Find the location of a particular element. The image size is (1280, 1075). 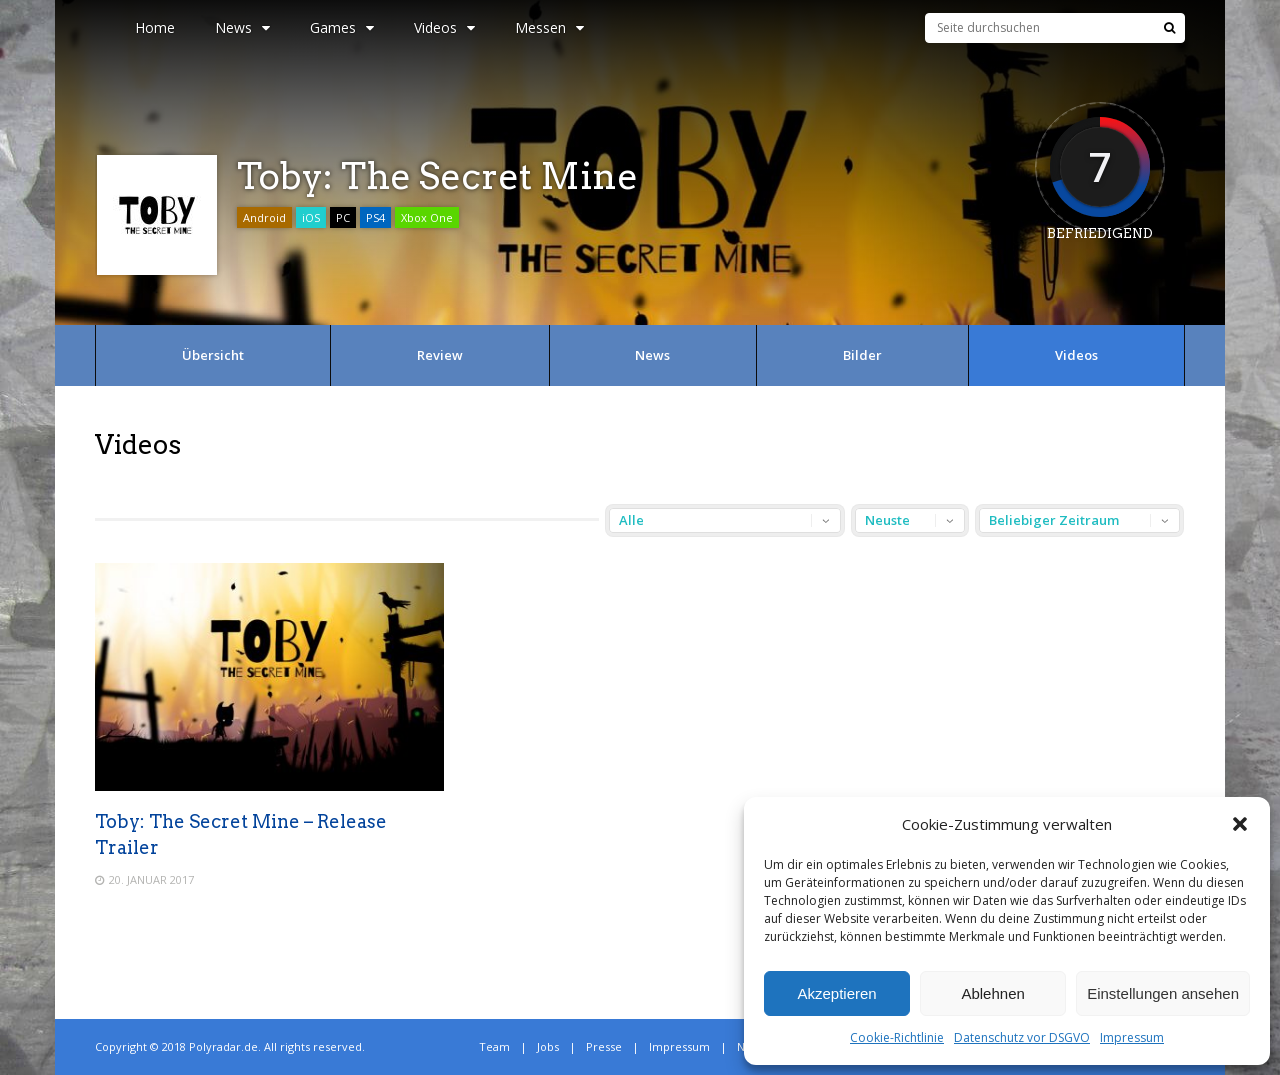

PS4 is located at coordinates (375, 217).